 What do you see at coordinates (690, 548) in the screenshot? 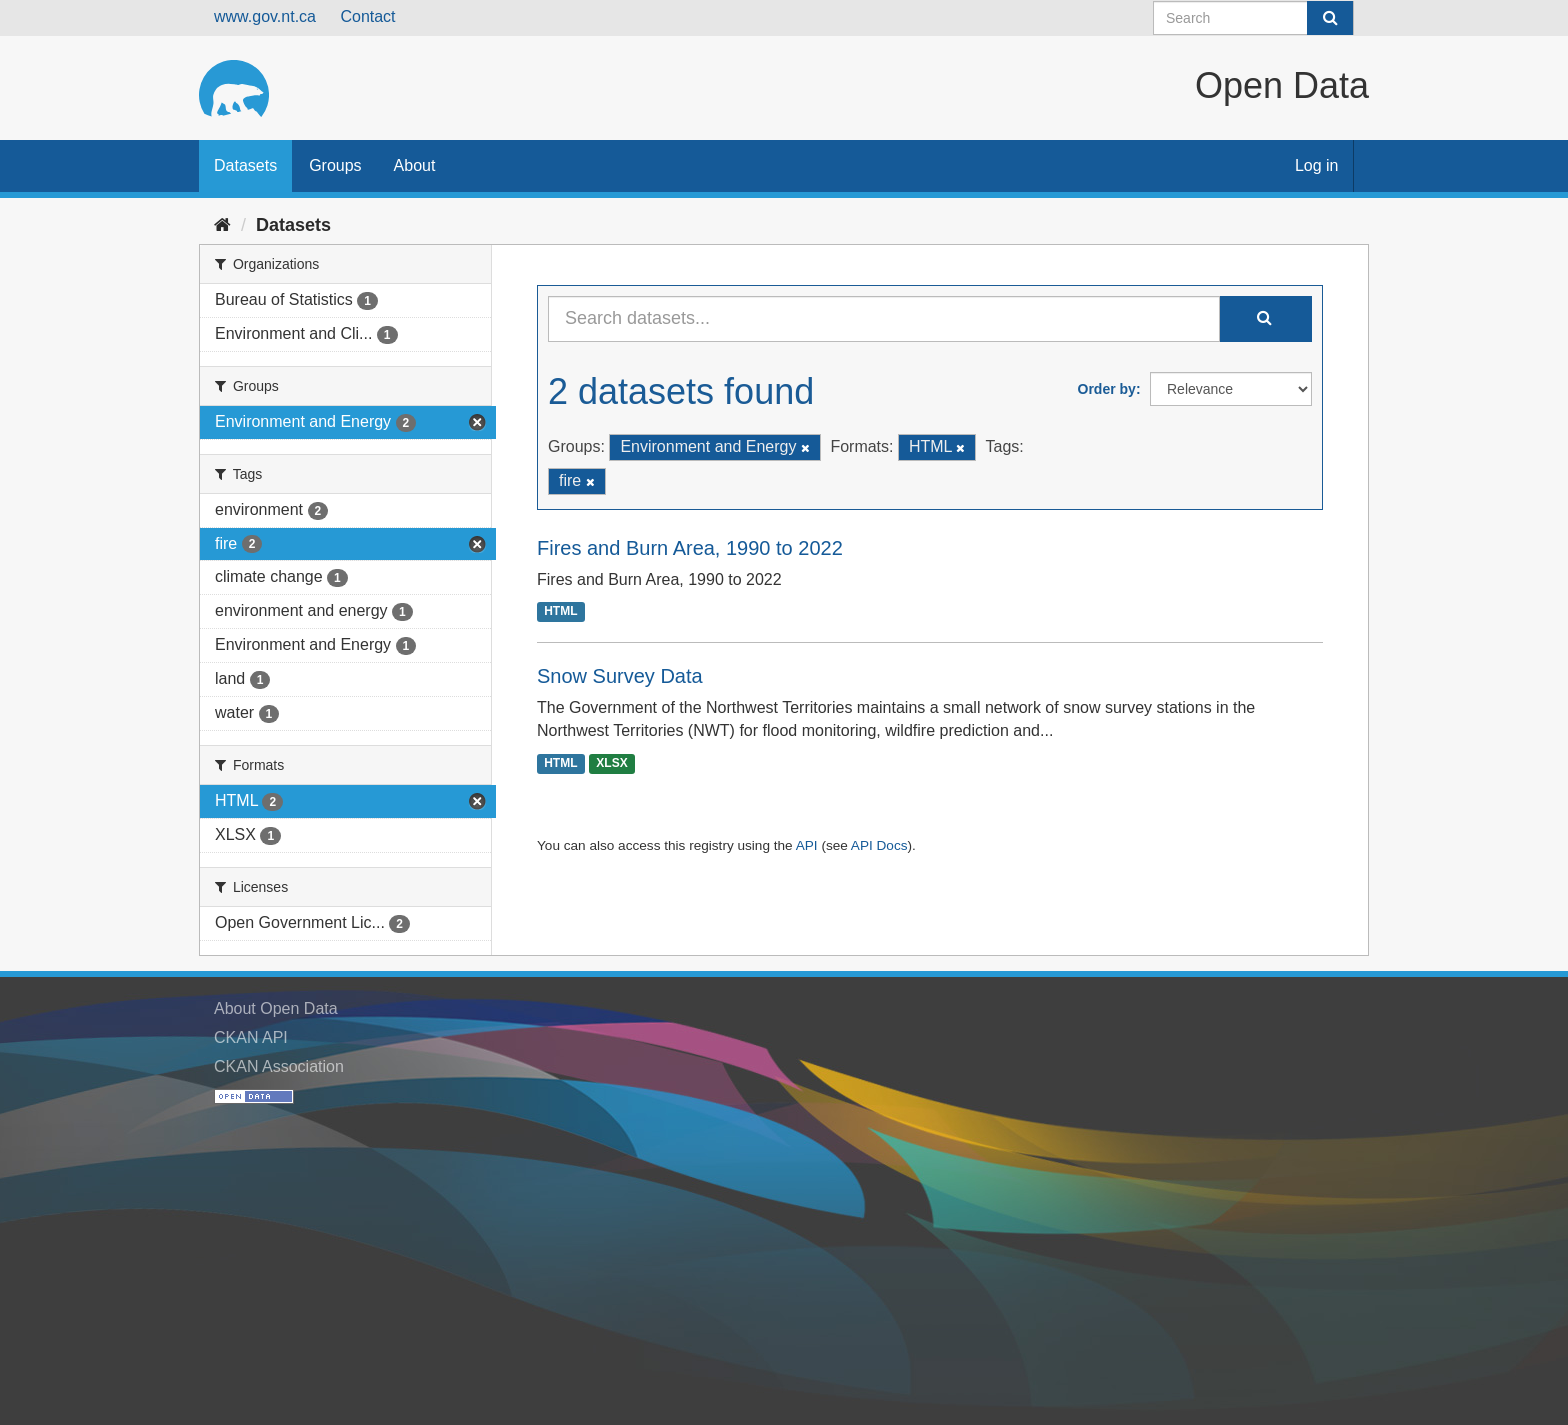
I see `Fires and Burn Area, 1990 to 2022` at bounding box center [690, 548].